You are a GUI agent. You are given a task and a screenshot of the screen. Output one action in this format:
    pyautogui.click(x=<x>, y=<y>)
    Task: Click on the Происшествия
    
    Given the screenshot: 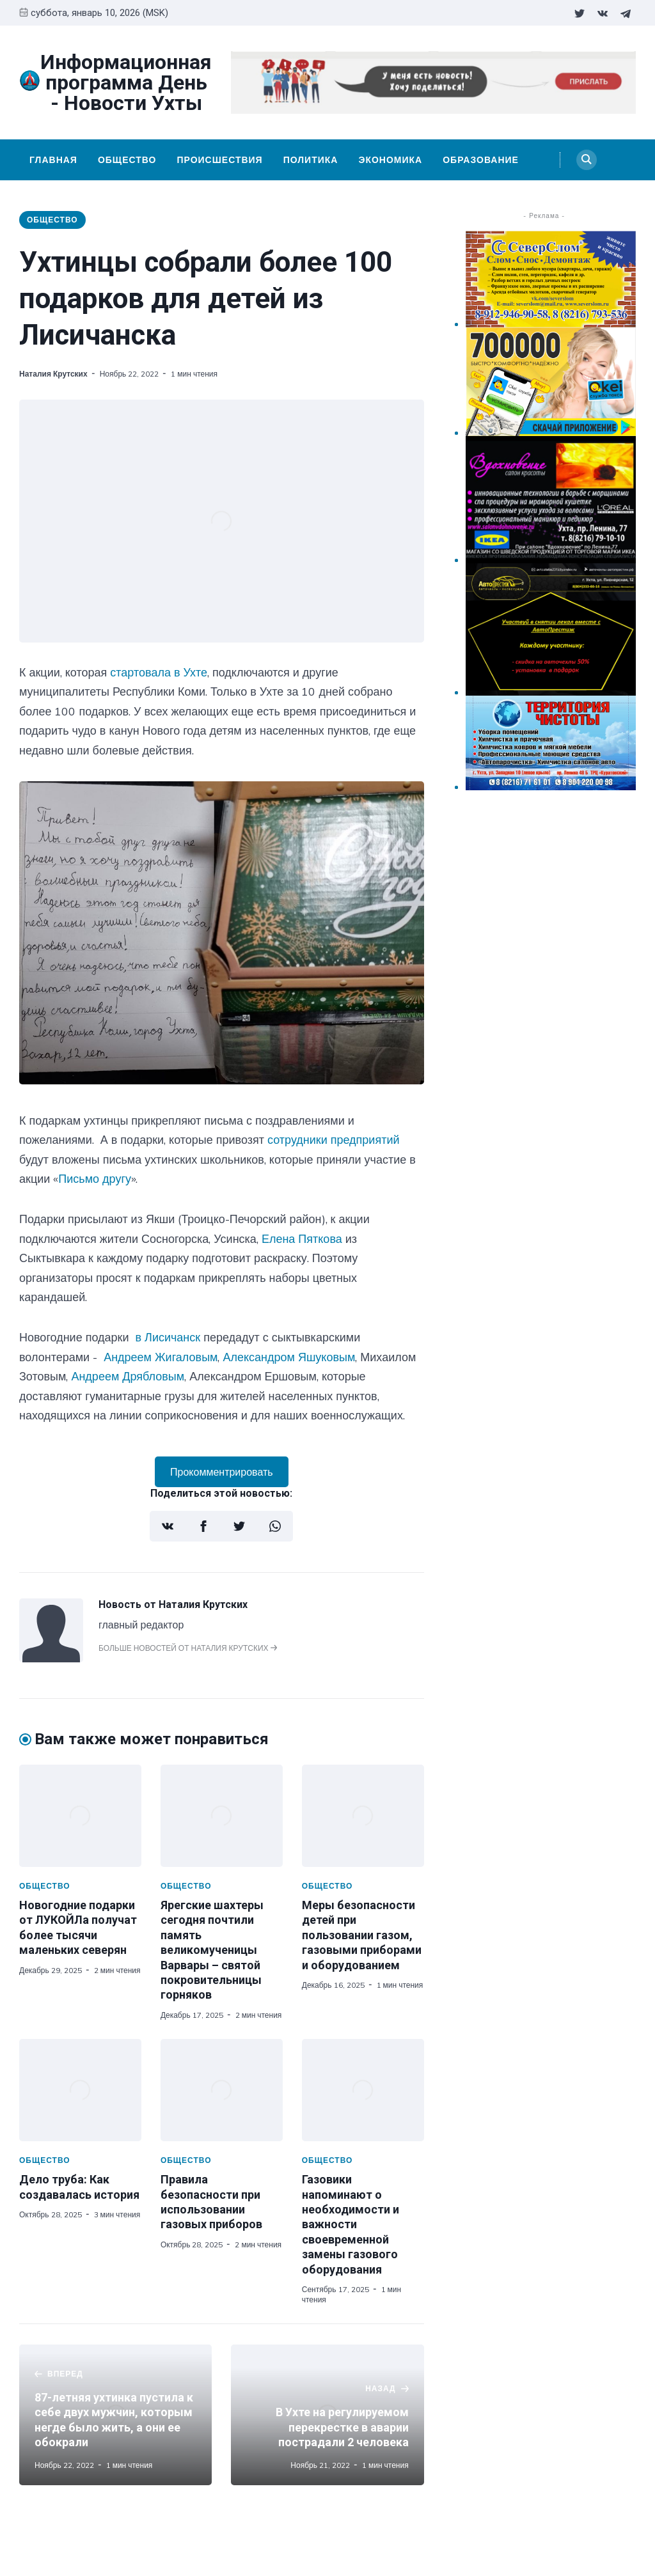 What is the action you would take?
    pyautogui.click(x=219, y=160)
    